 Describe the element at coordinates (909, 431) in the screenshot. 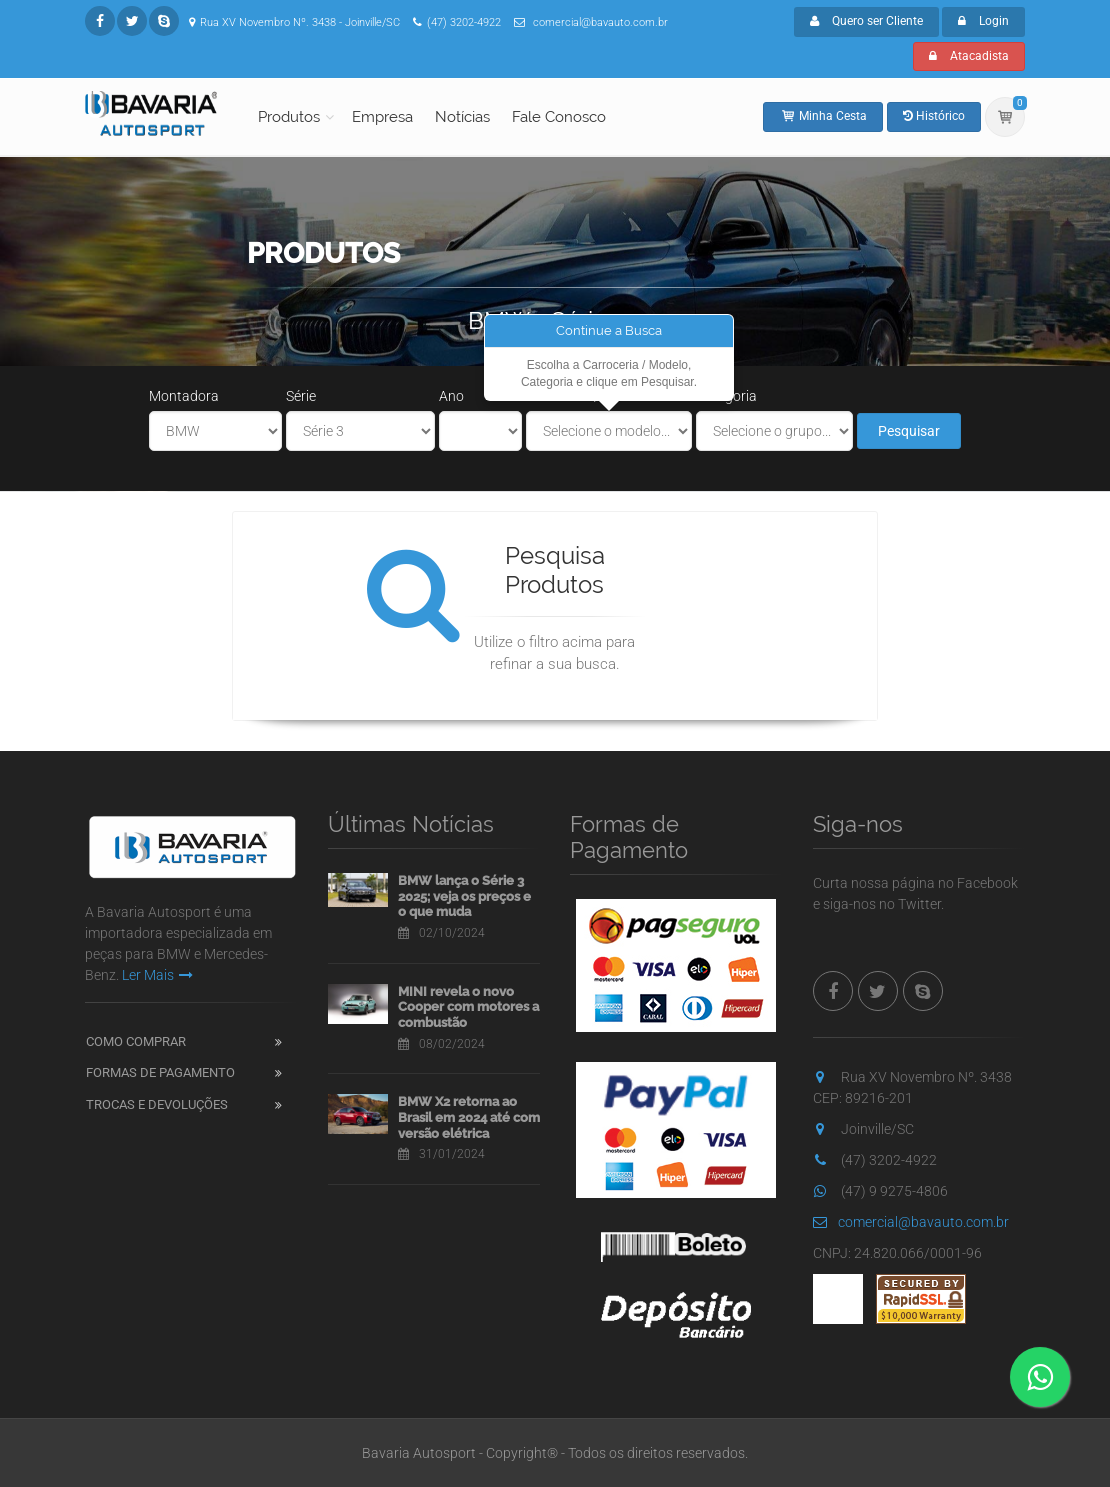

I see `Pesquisar` at that location.